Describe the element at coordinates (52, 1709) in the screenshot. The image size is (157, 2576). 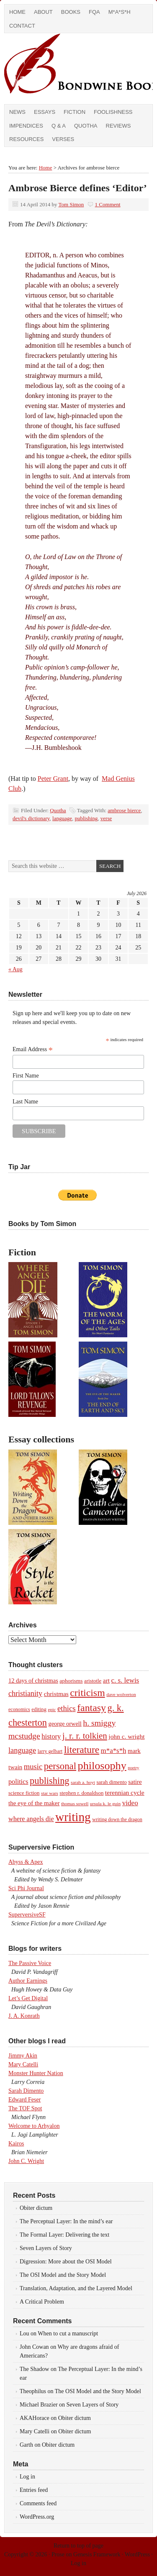
I see `epic [epic (7 items)]` at that location.